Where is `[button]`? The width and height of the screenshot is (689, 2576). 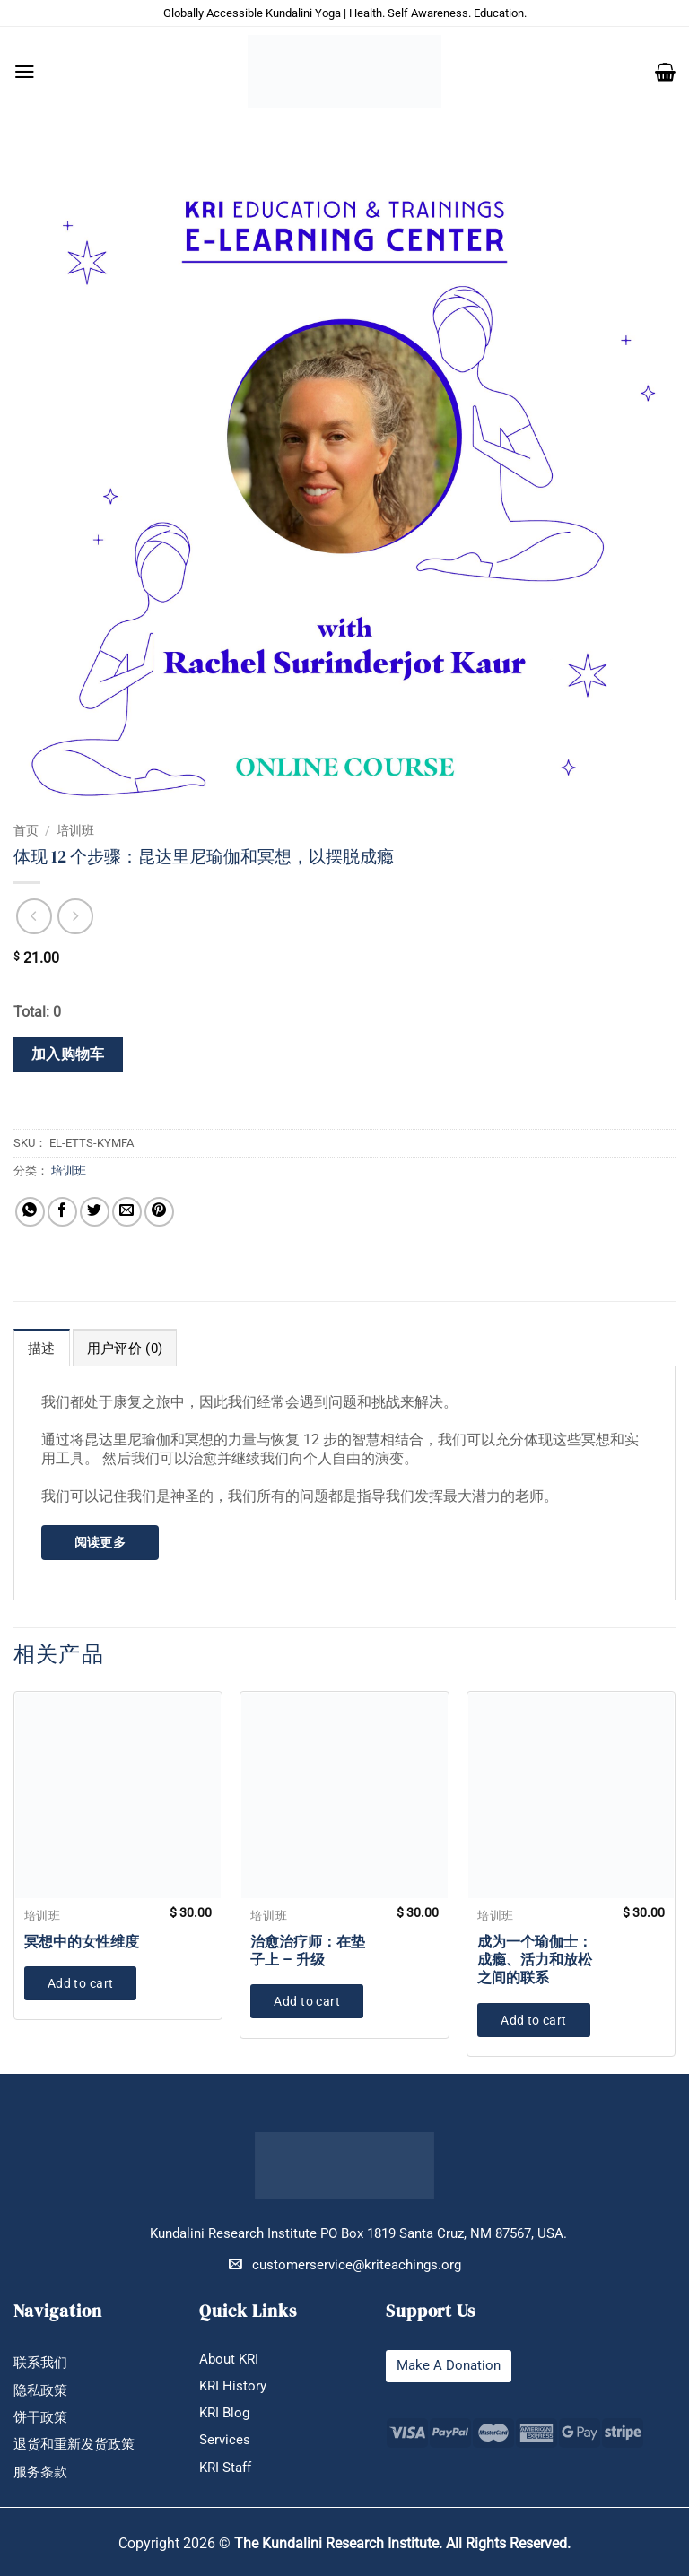
[button] is located at coordinates (24, 71).